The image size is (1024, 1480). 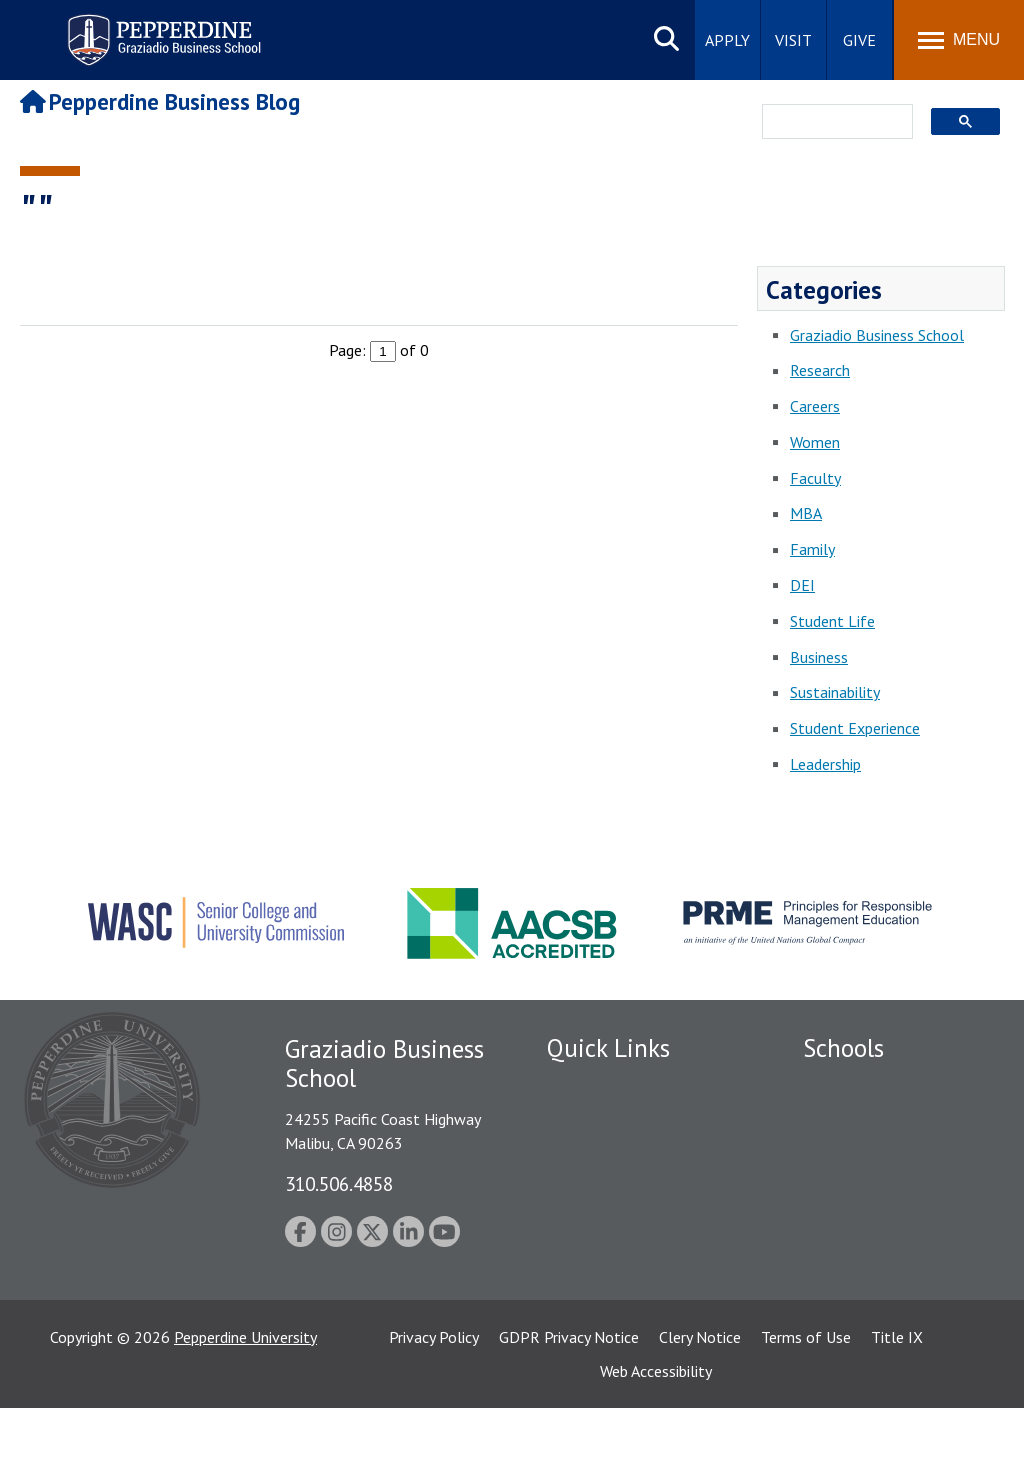 What do you see at coordinates (843, 1048) in the screenshot?
I see `Schools [tab]` at bounding box center [843, 1048].